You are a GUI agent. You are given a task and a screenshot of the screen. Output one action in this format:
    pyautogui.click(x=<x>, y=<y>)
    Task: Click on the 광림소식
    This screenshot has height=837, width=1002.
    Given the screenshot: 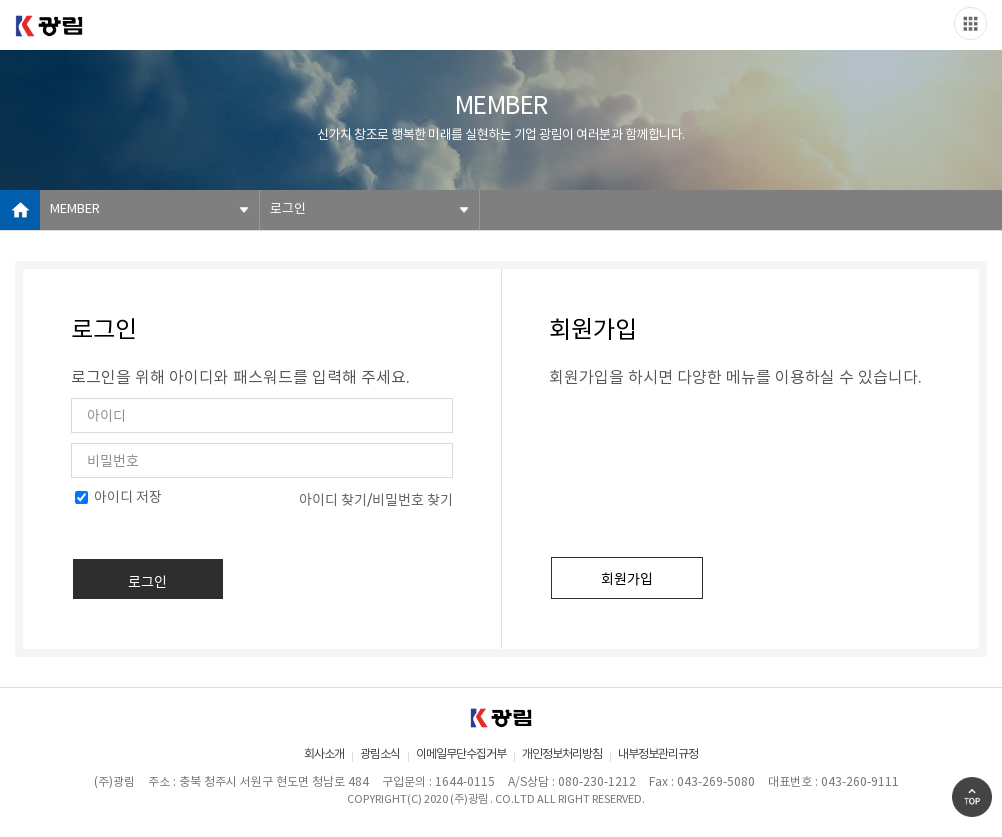 What is the action you would take?
    pyautogui.click(x=380, y=754)
    